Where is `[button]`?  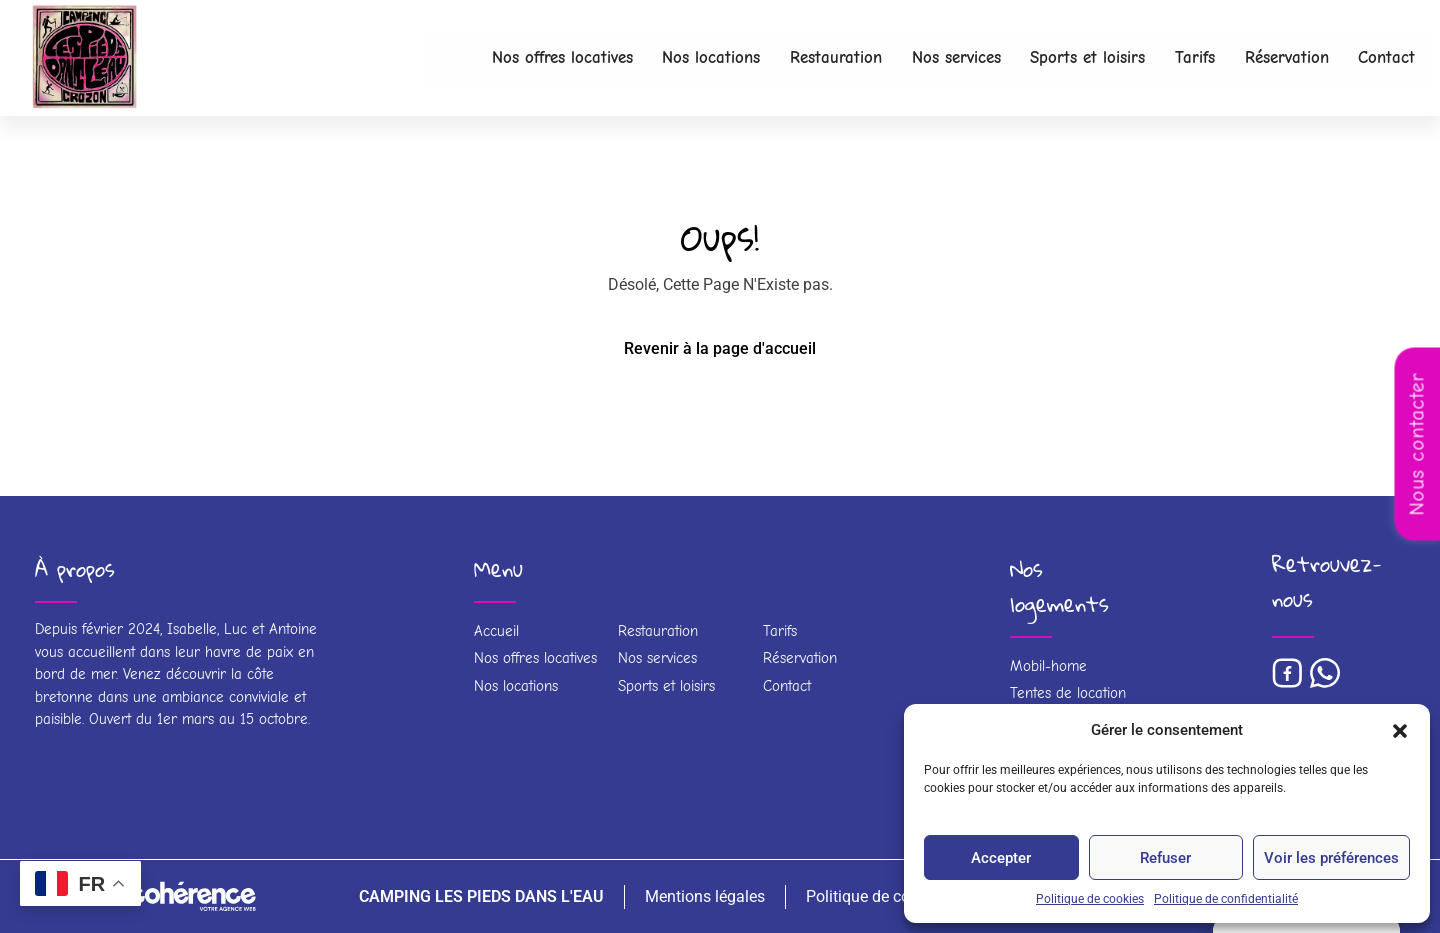 [button] is located at coordinates (1400, 730).